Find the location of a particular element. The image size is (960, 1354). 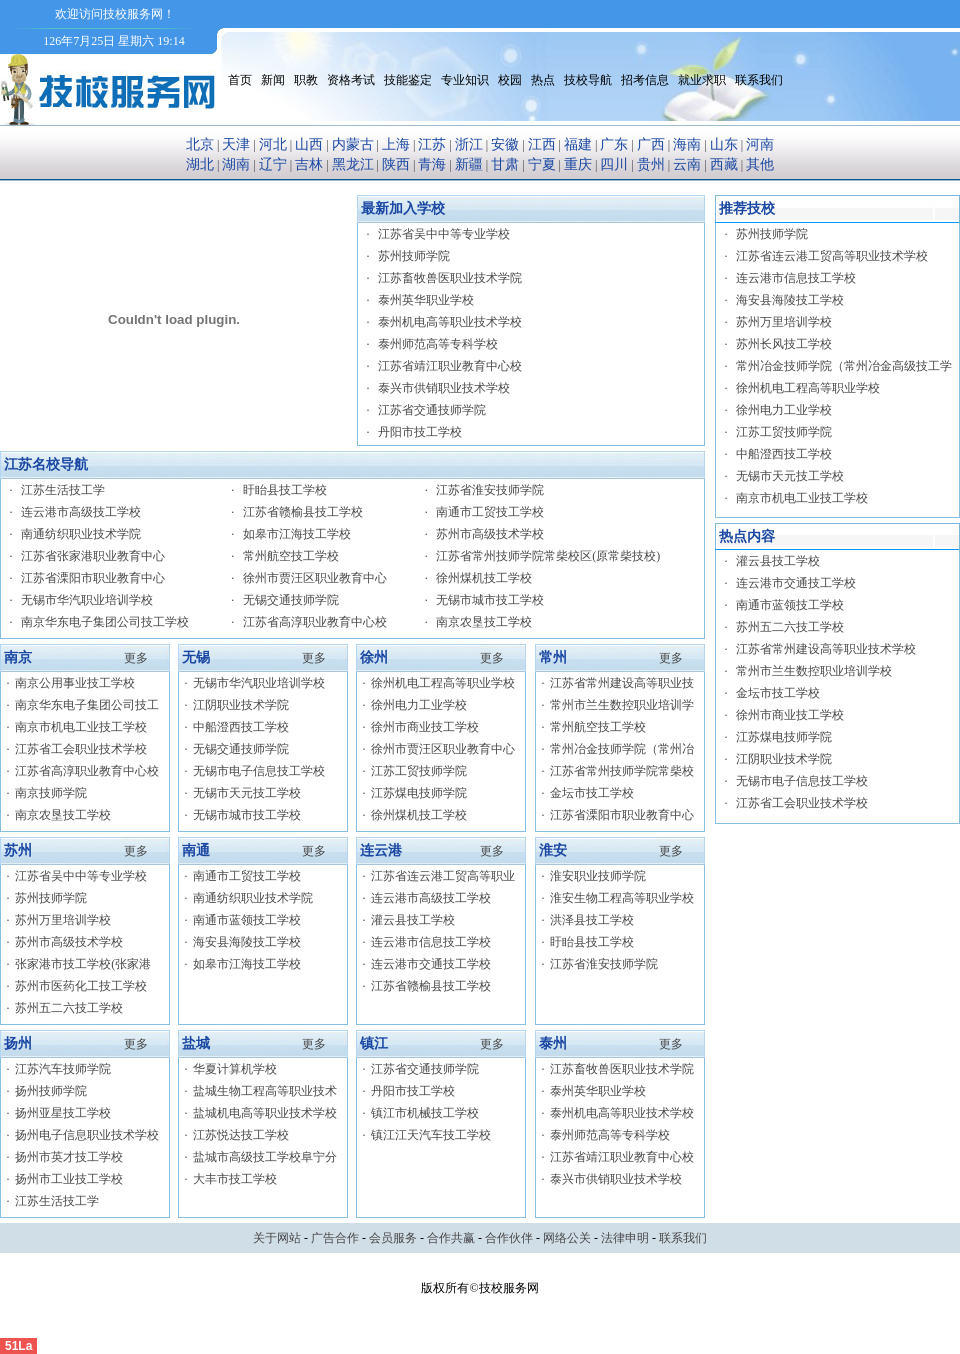

徐州煤机技工学校 is located at coordinates (484, 578).